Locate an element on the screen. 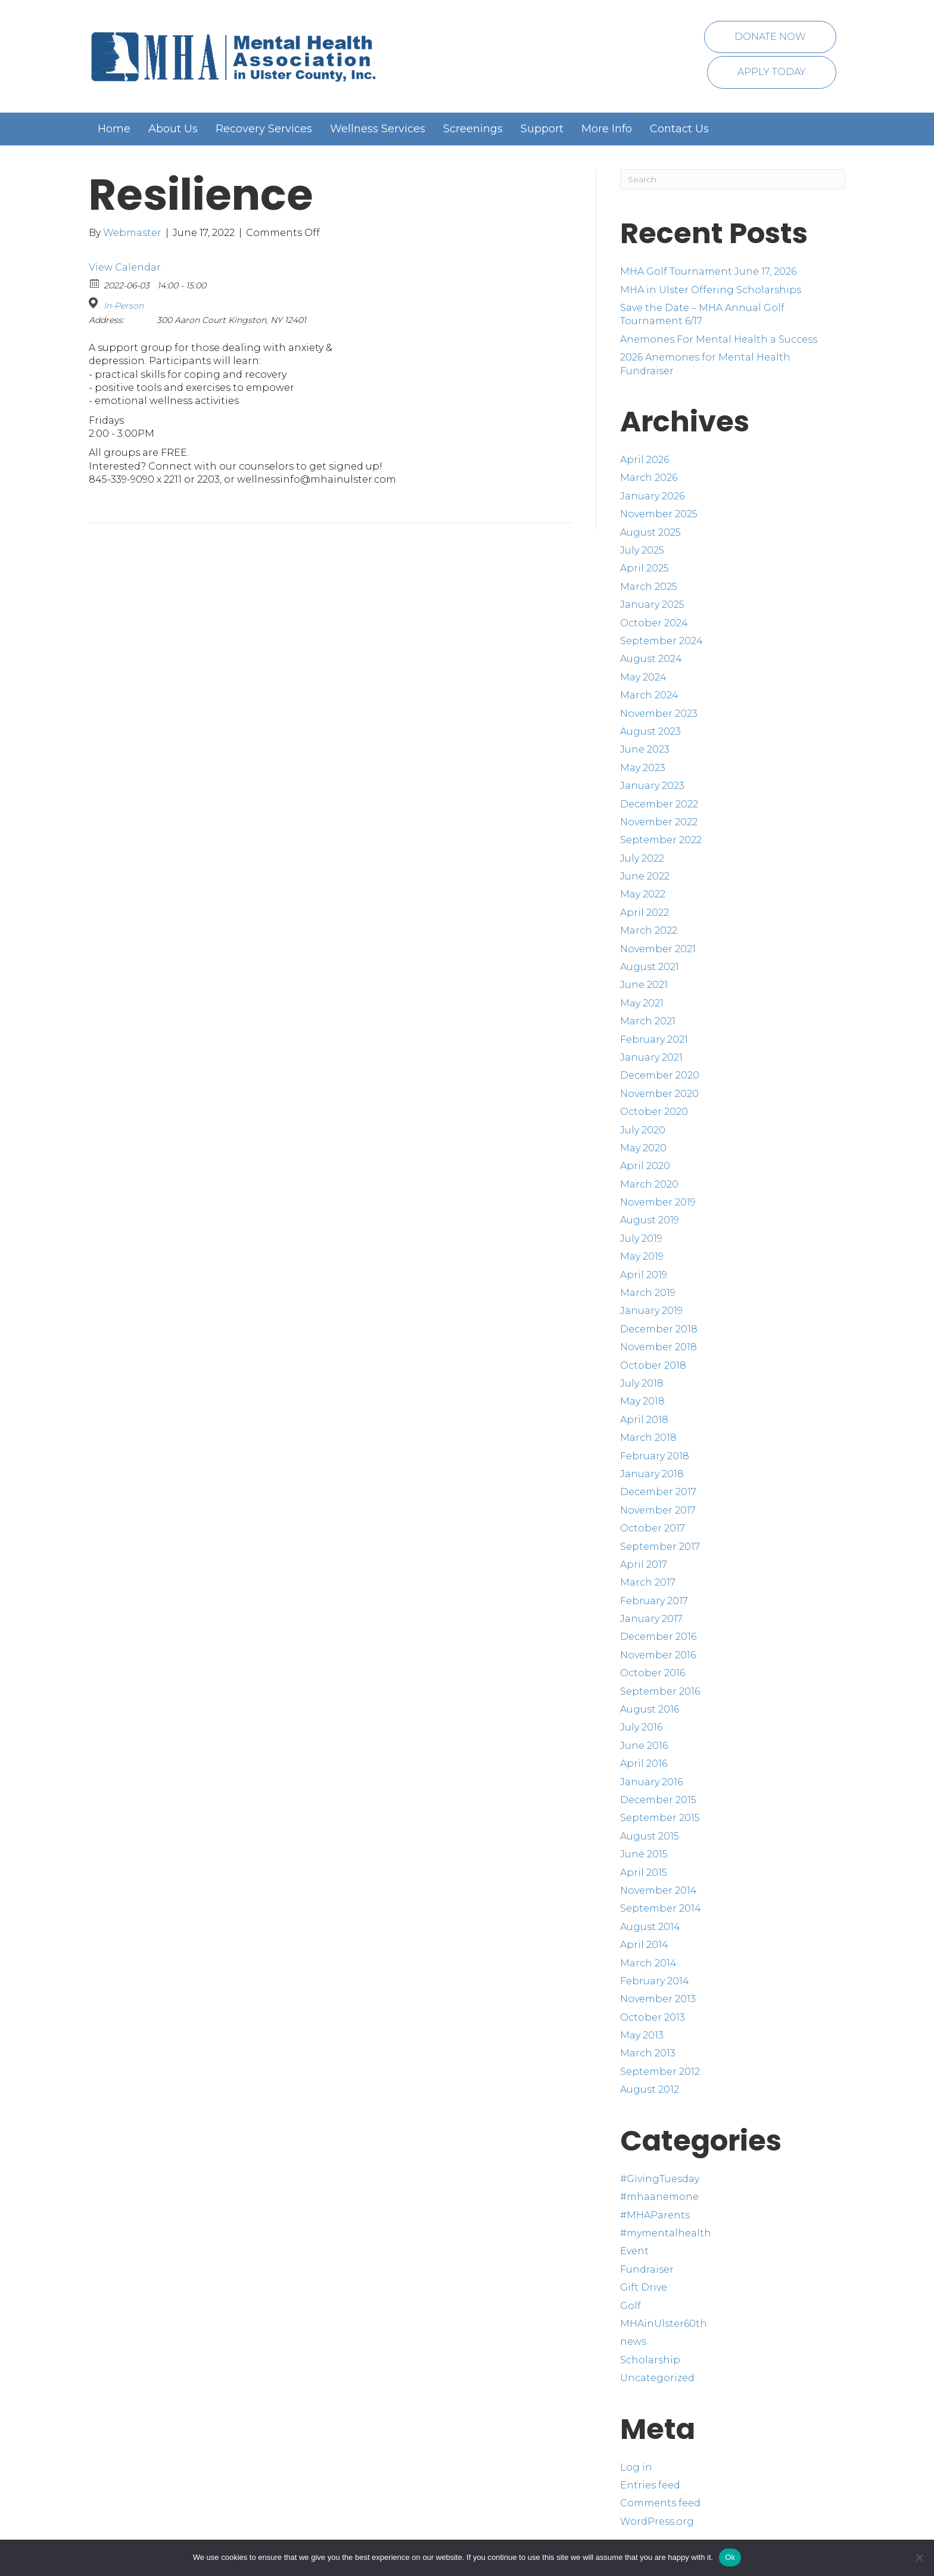 The width and height of the screenshot is (934, 2576). October 2020 is located at coordinates (654, 1111).